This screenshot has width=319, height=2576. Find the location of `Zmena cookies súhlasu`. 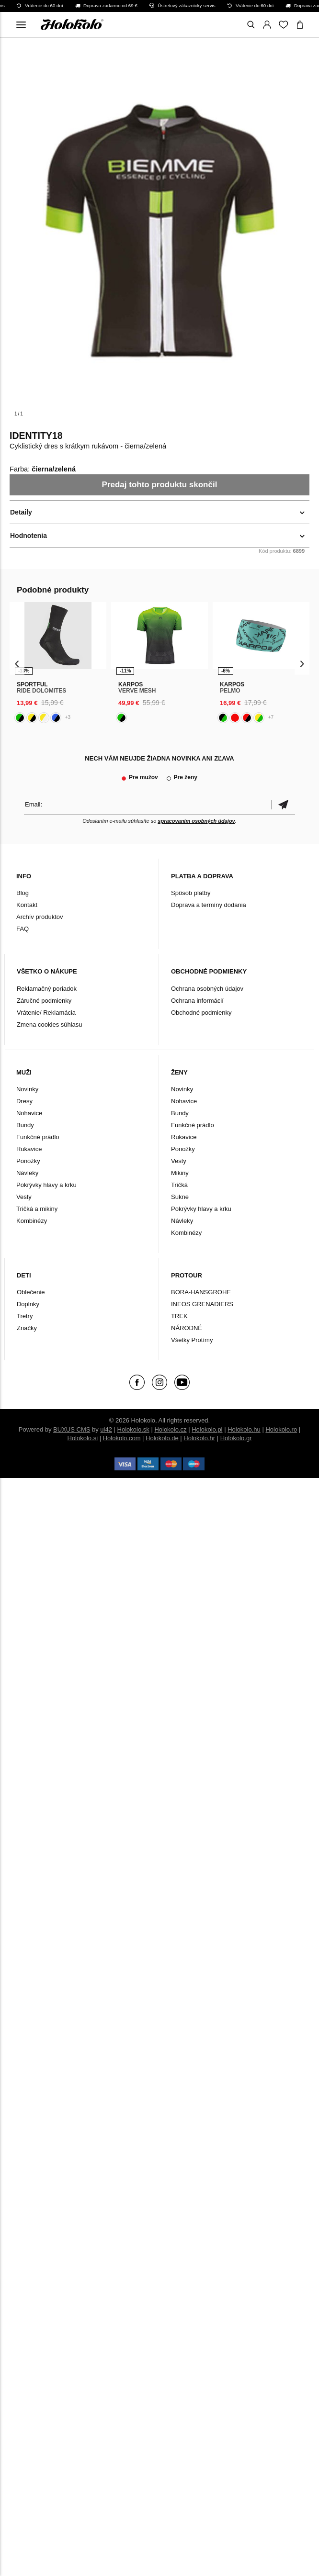

Zmena cookies súhlasu is located at coordinates (49, 1024).